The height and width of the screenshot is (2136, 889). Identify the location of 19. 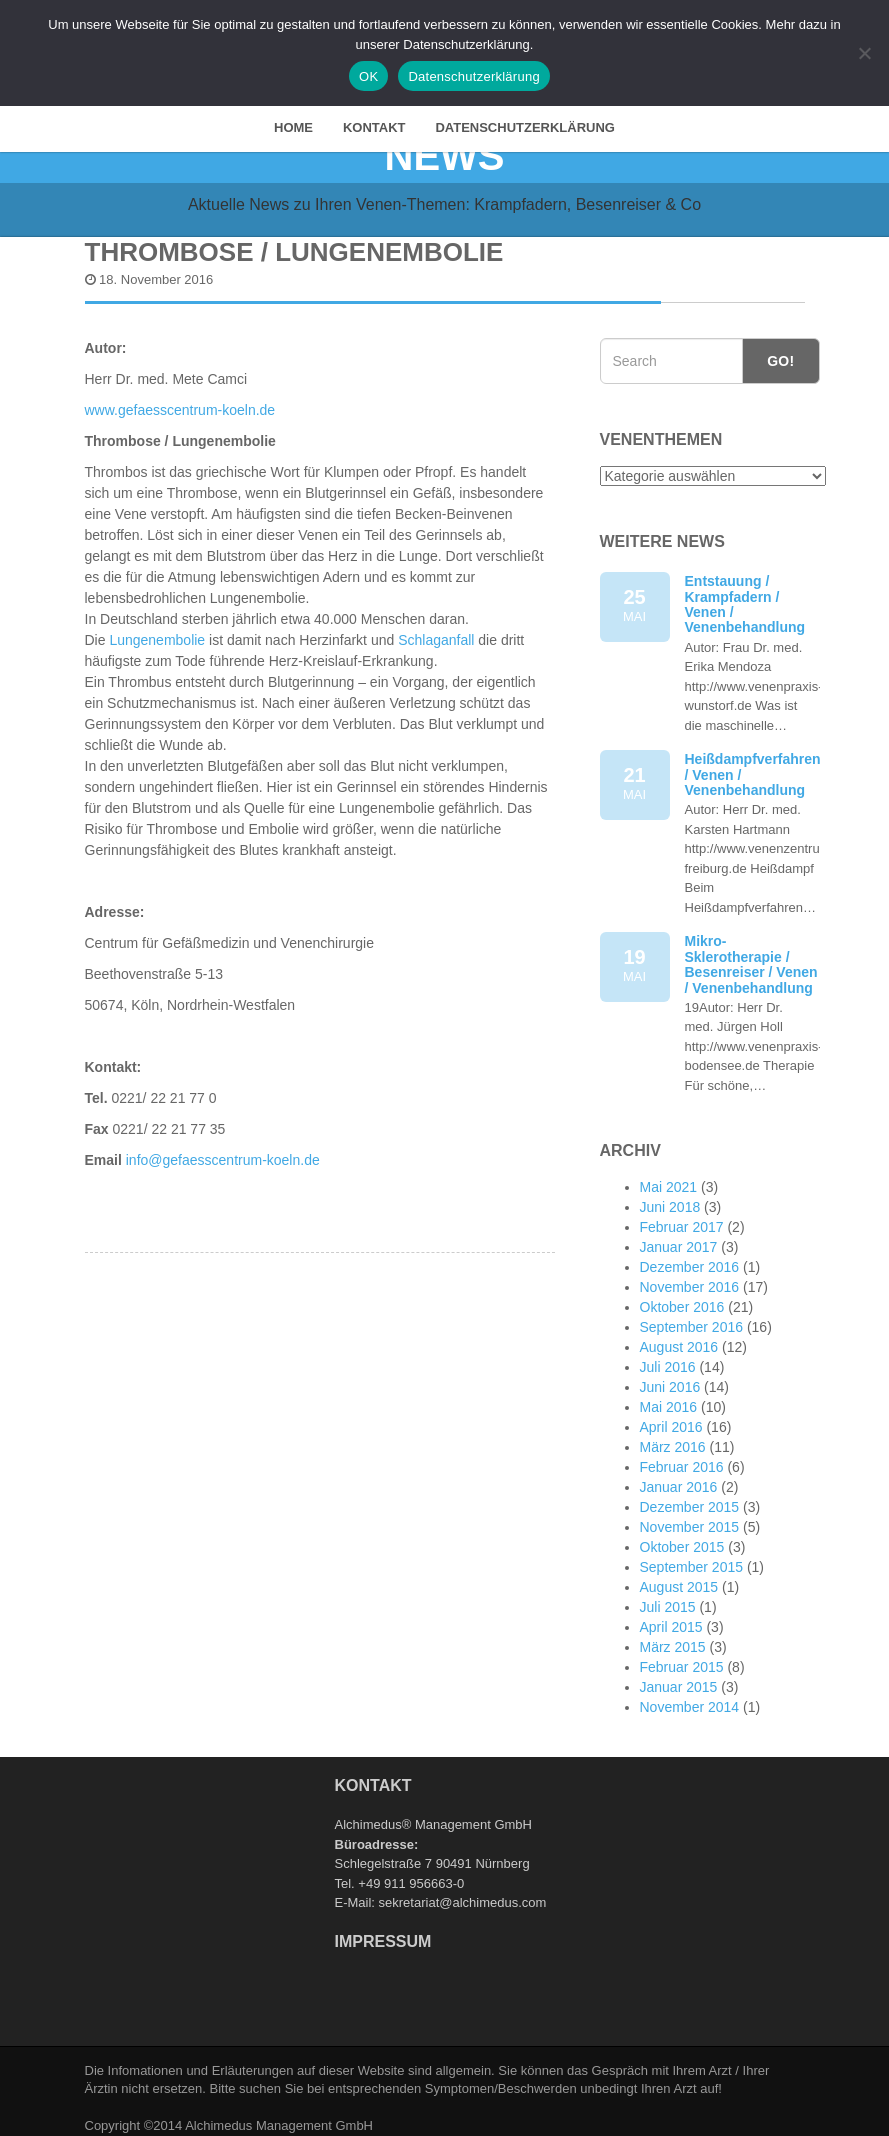
(635, 956).